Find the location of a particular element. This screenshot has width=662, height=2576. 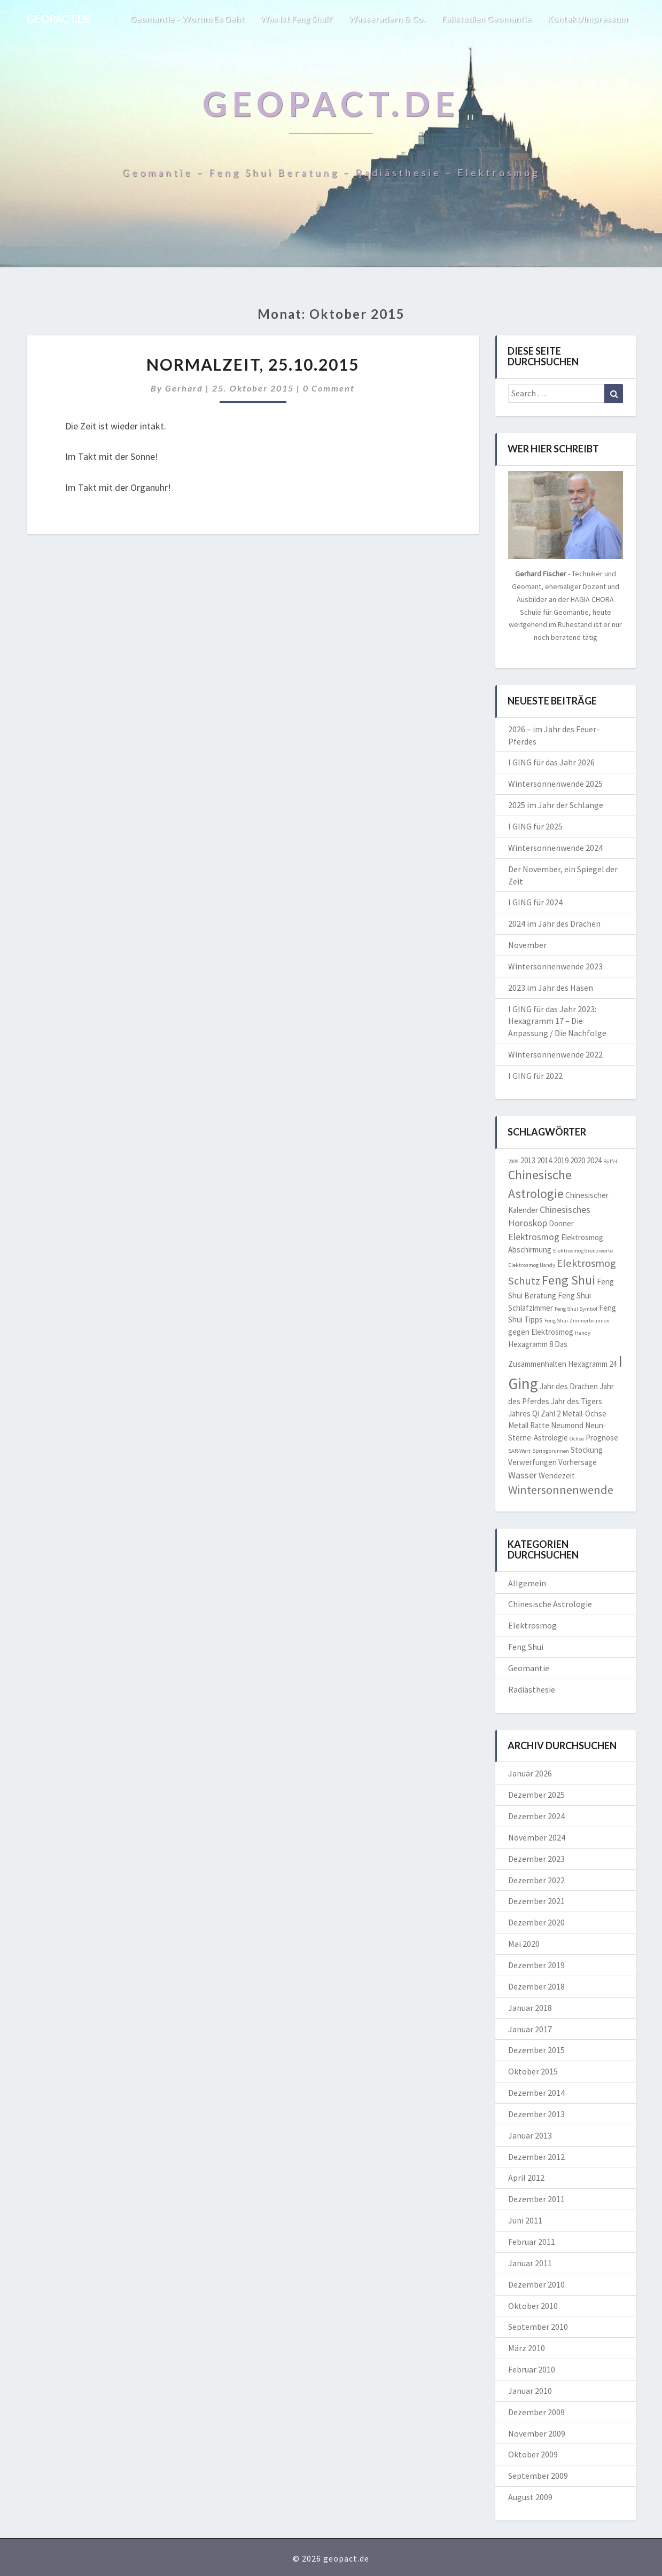

Geomantie is located at coordinates (528, 1668).